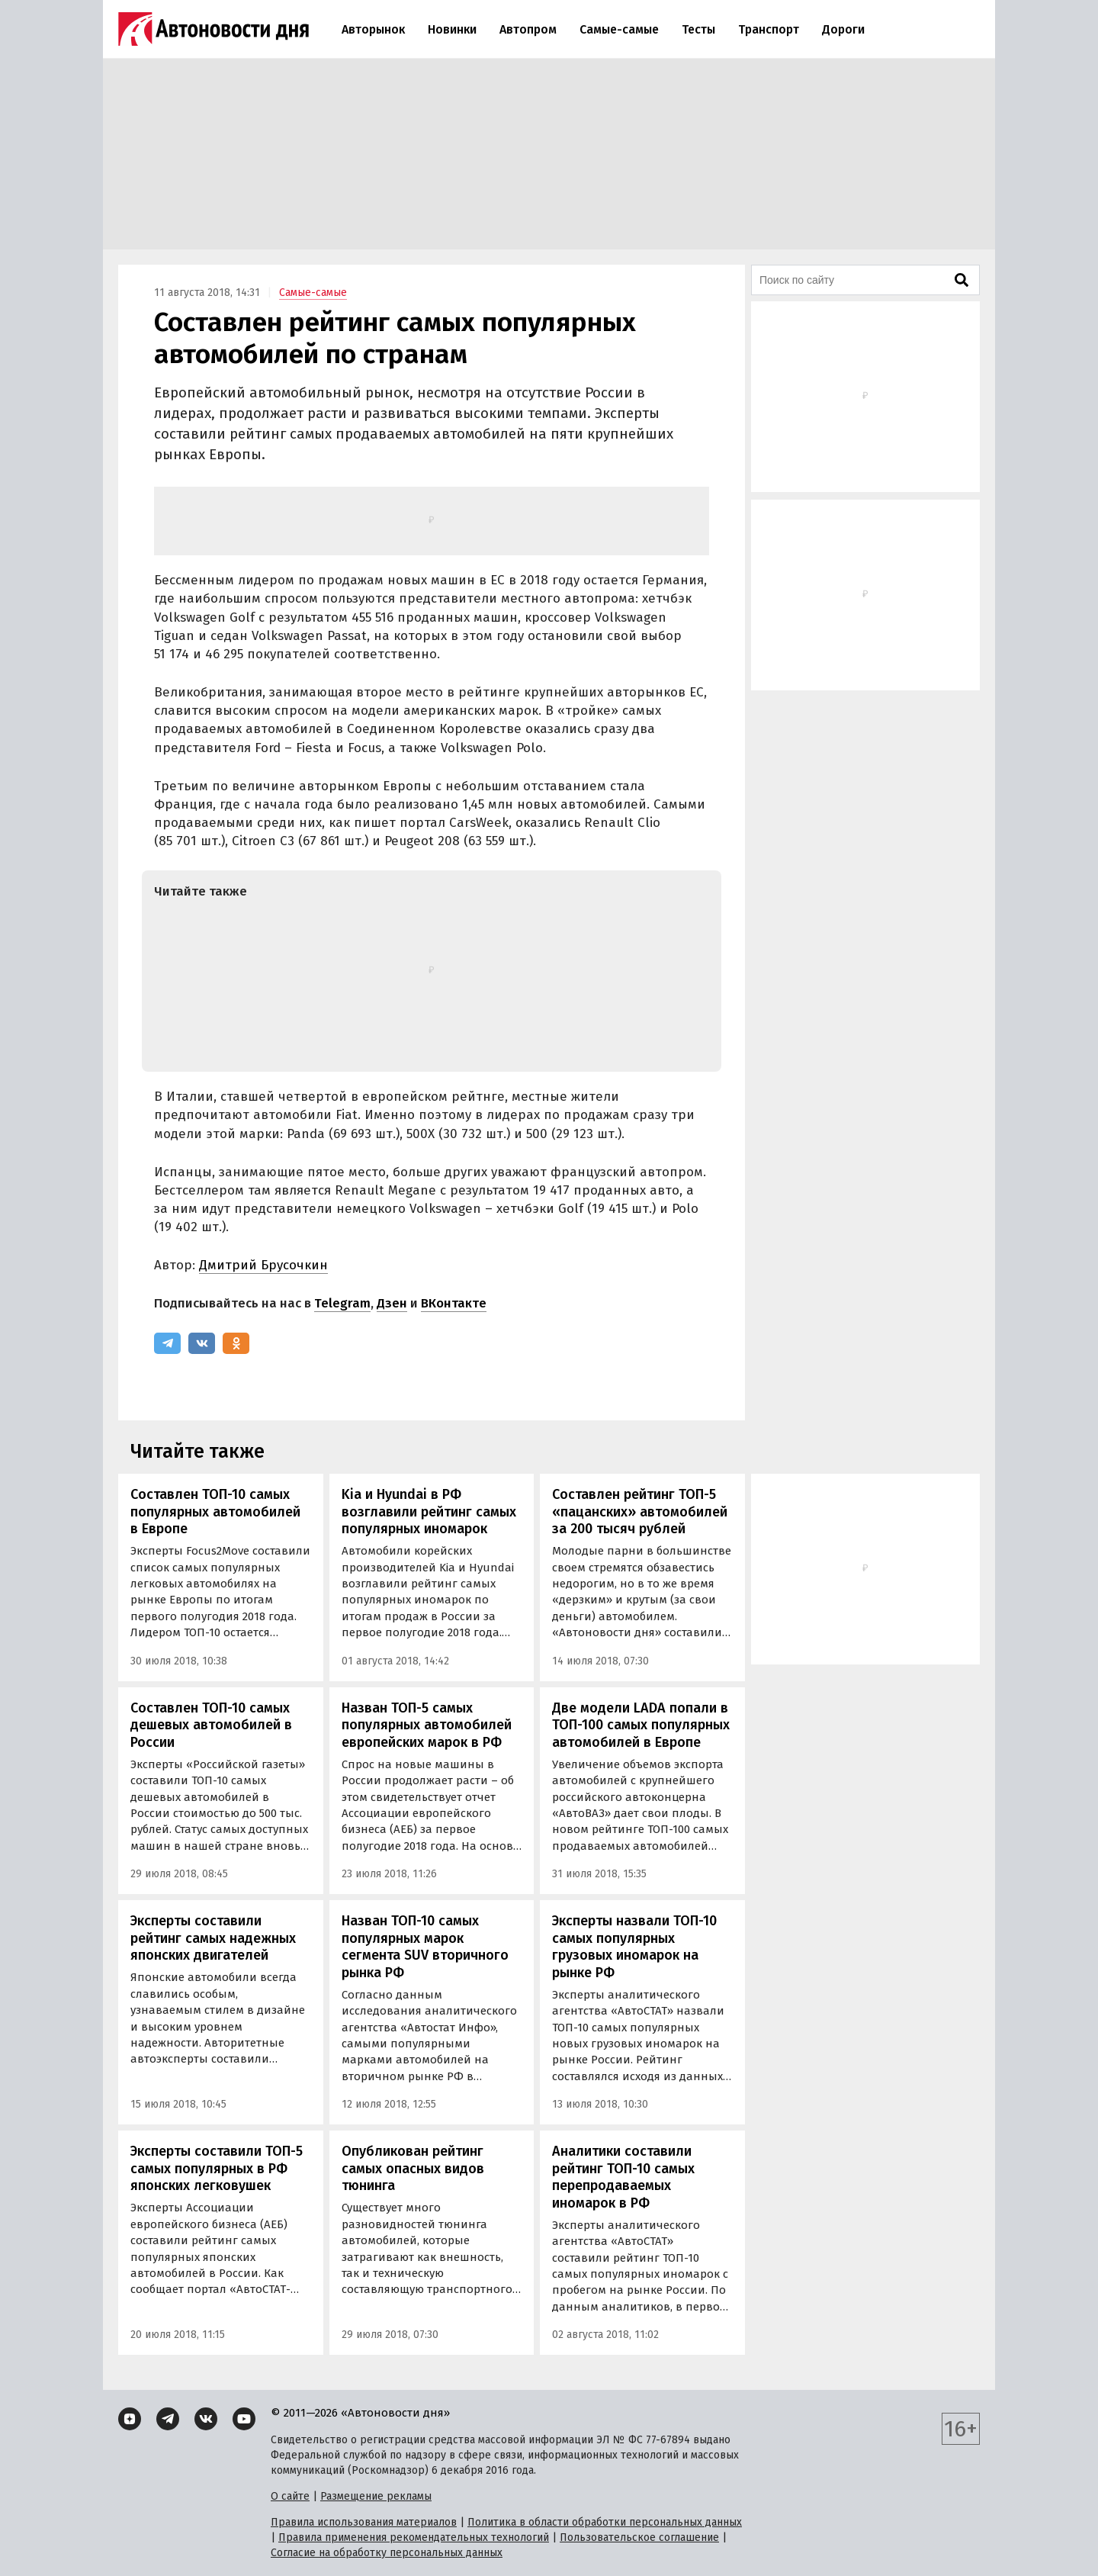 The height and width of the screenshot is (2576, 1098). Describe the element at coordinates (604, 2522) in the screenshot. I see `Политика в области обработки персональных данных` at that location.